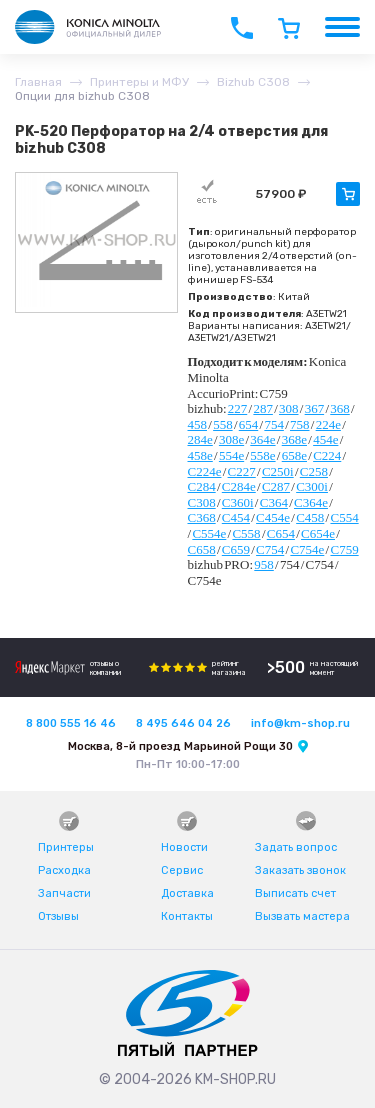 The image size is (375, 1108). I want to click on Доставка, so click(187, 893).